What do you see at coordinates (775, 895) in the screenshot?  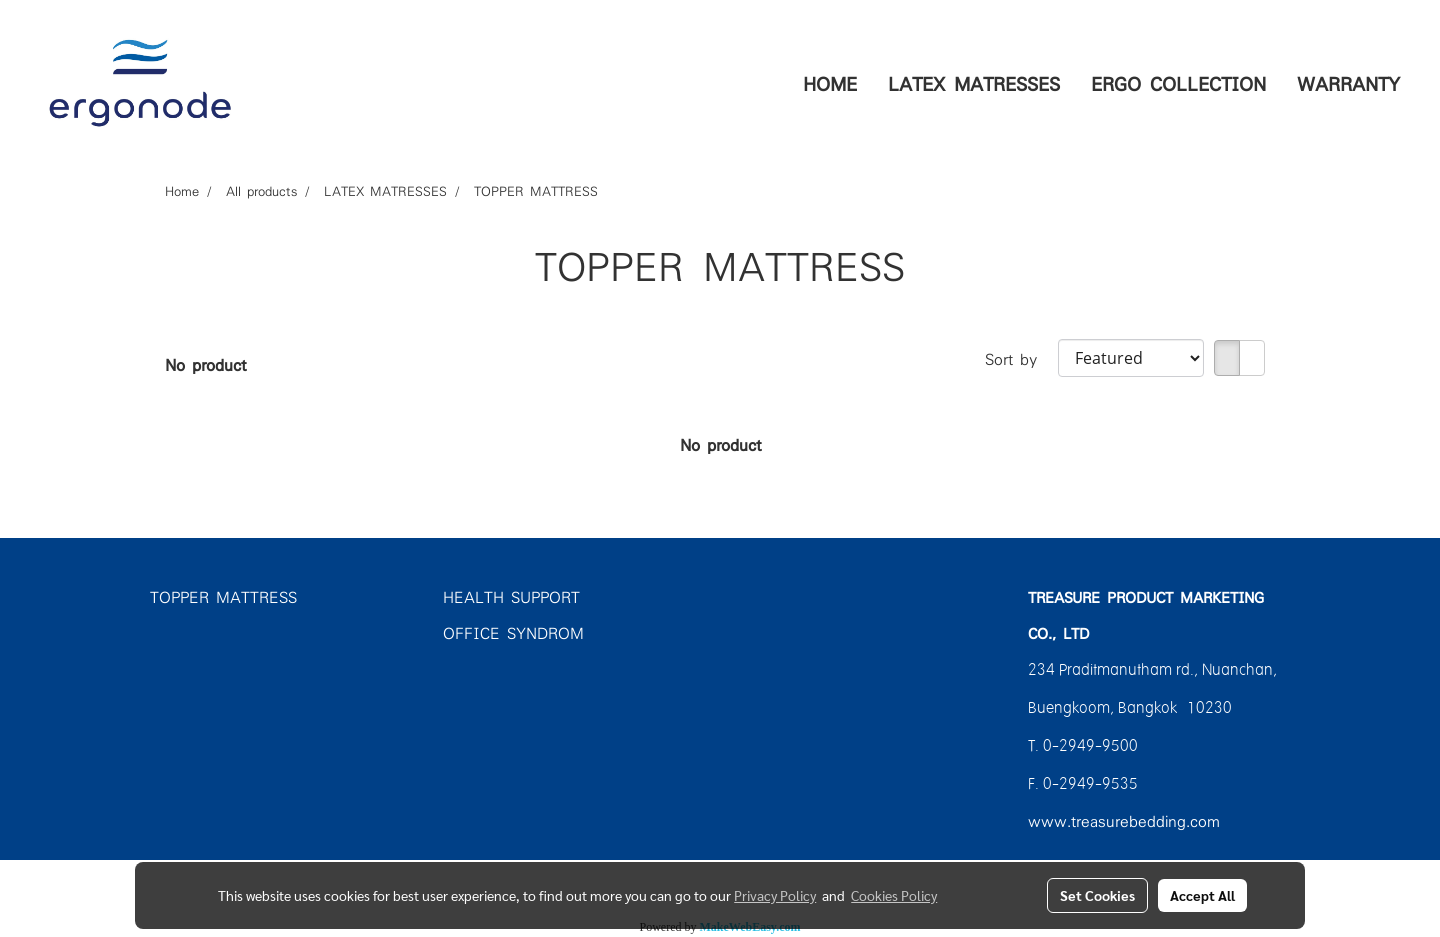 I see `Privacy Policy` at bounding box center [775, 895].